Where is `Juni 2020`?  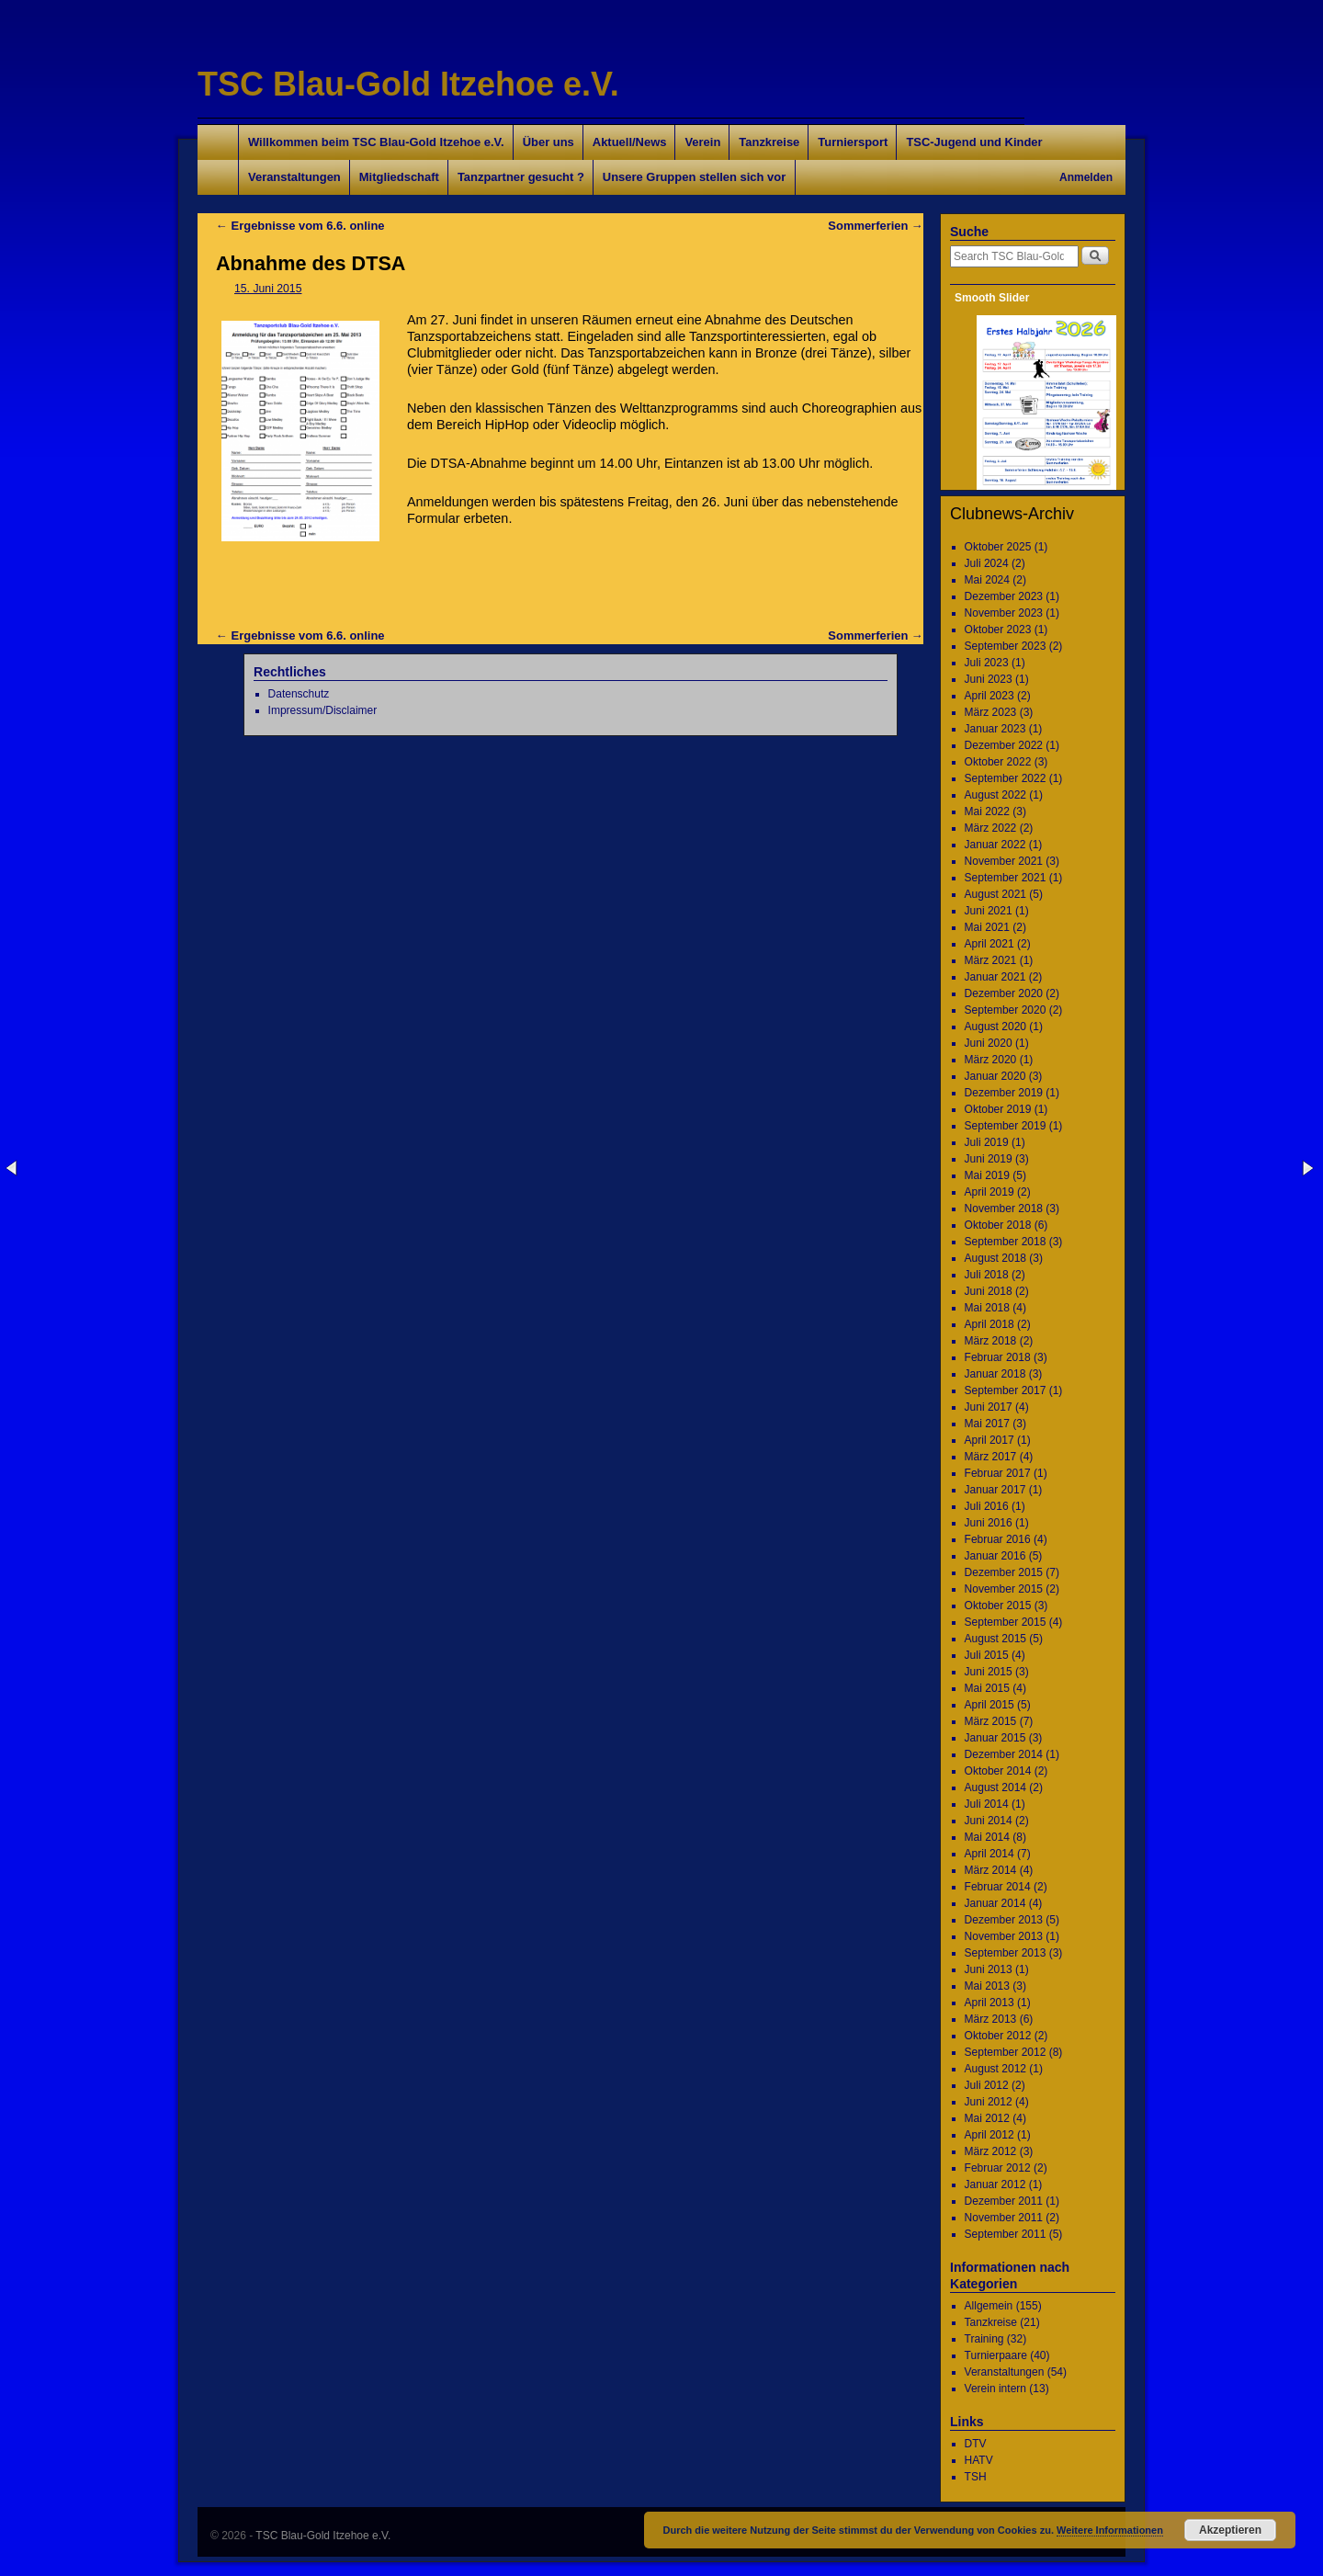 Juni 2020 is located at coordinates (988, 1043).